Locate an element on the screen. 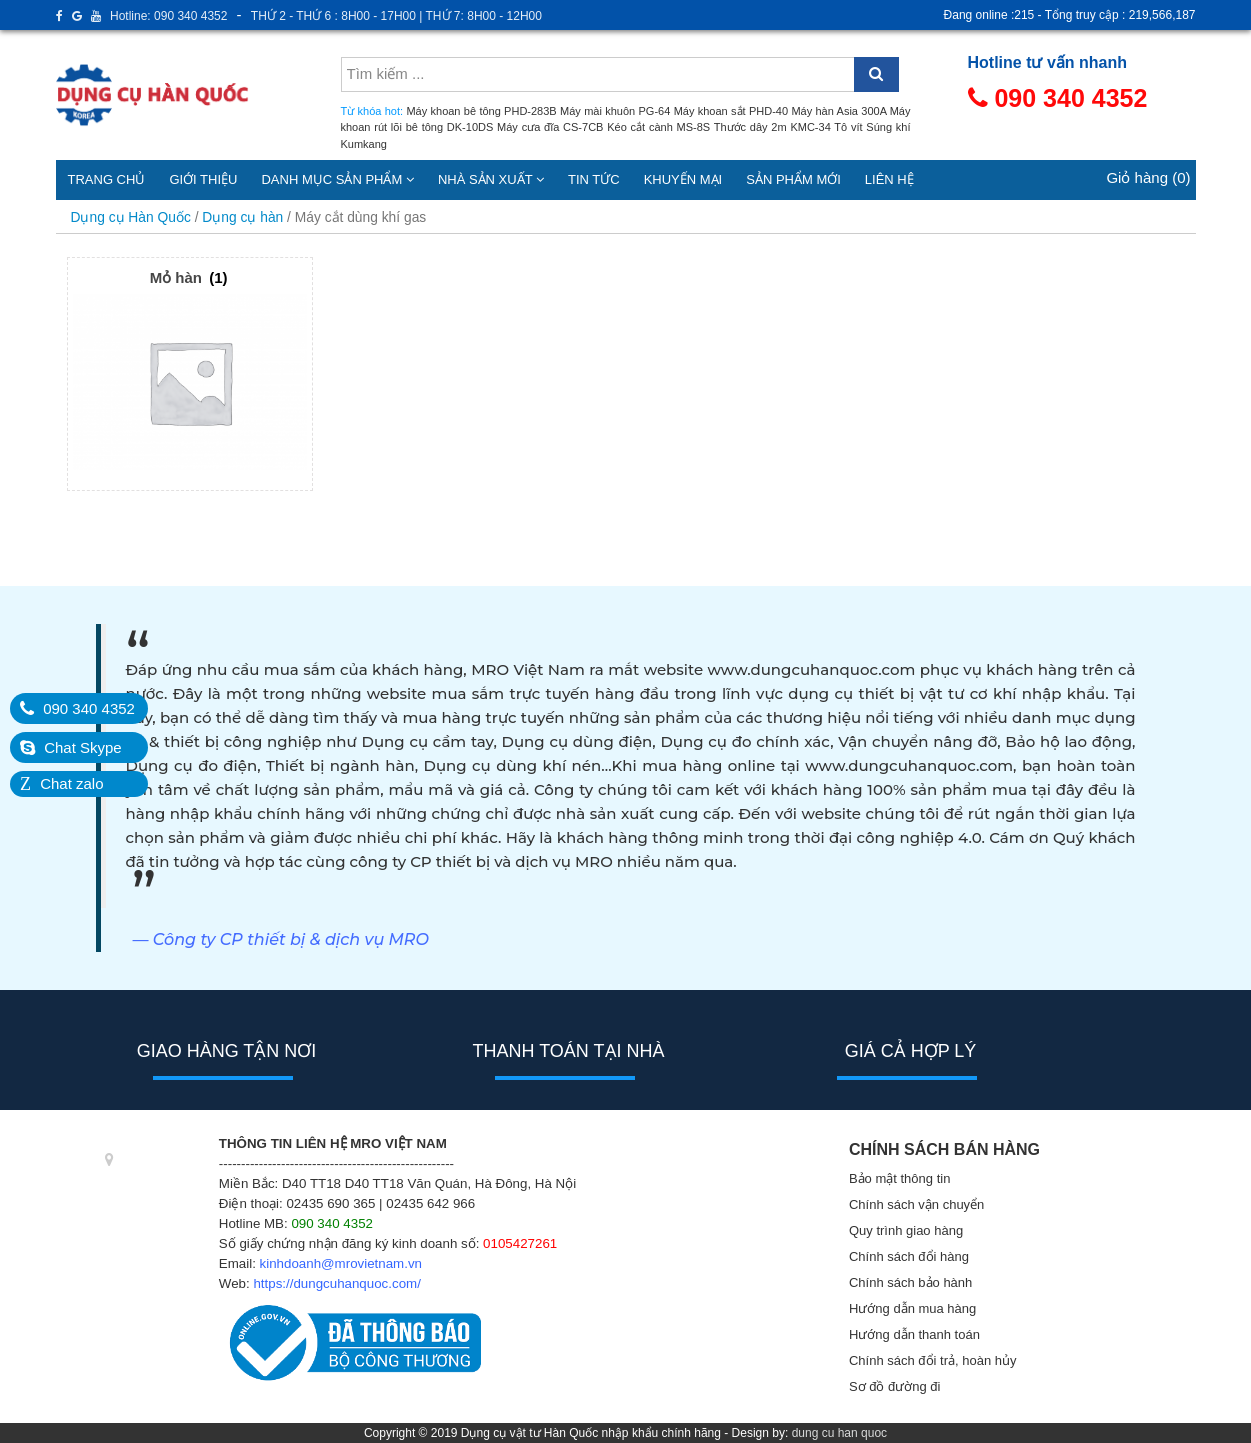  Chính sách vận chuyển is located at coordinates (916, 1204).